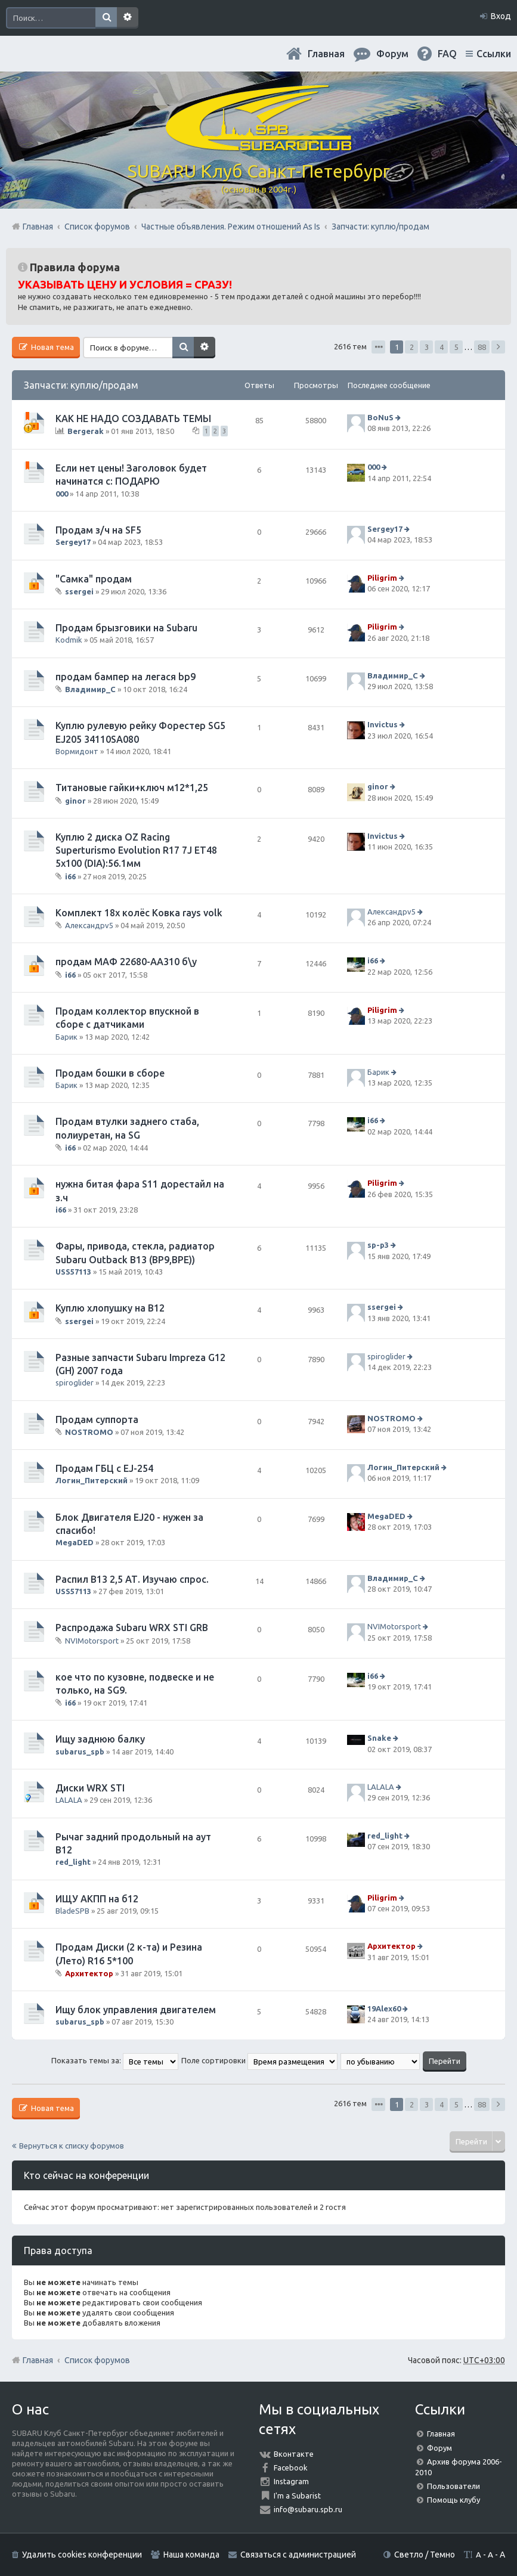  Describe the element at coordinates (68, 1800) in the screenshot. I see `LALALA` at that location.